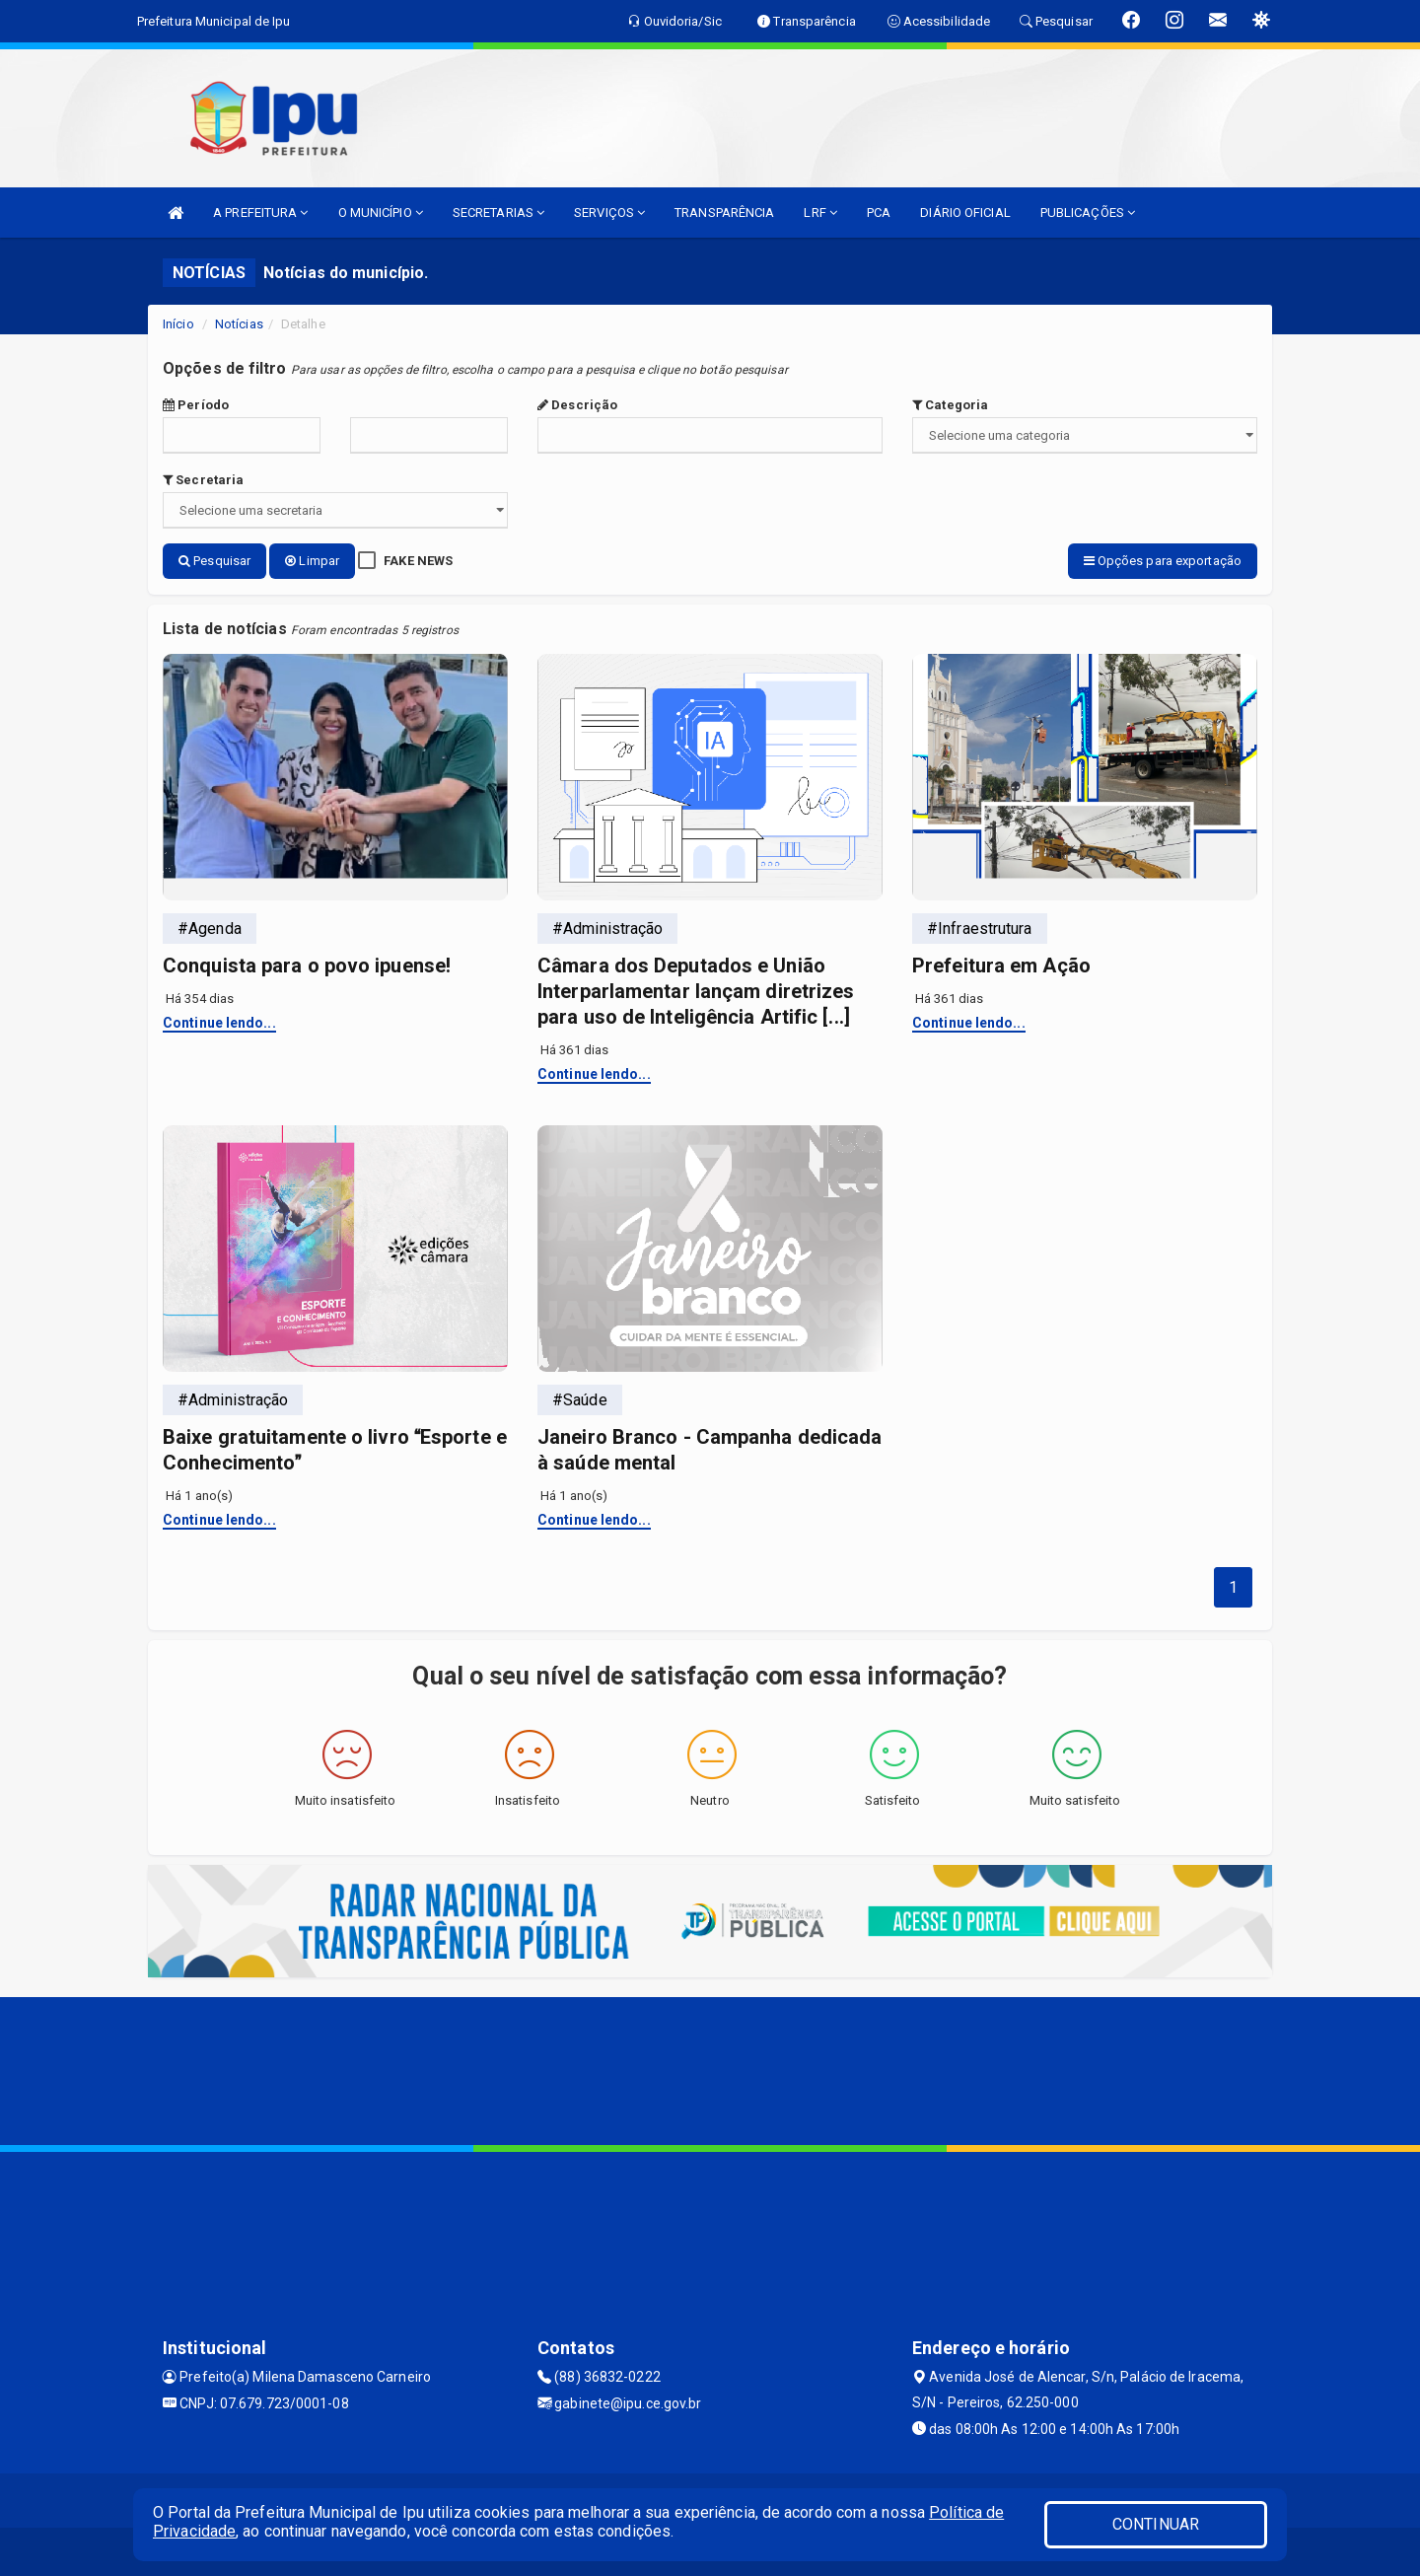 The image size is (1420, 2576). Describe the element at coordinates (196, 404) in the screenshot. I see `Período` at that location.